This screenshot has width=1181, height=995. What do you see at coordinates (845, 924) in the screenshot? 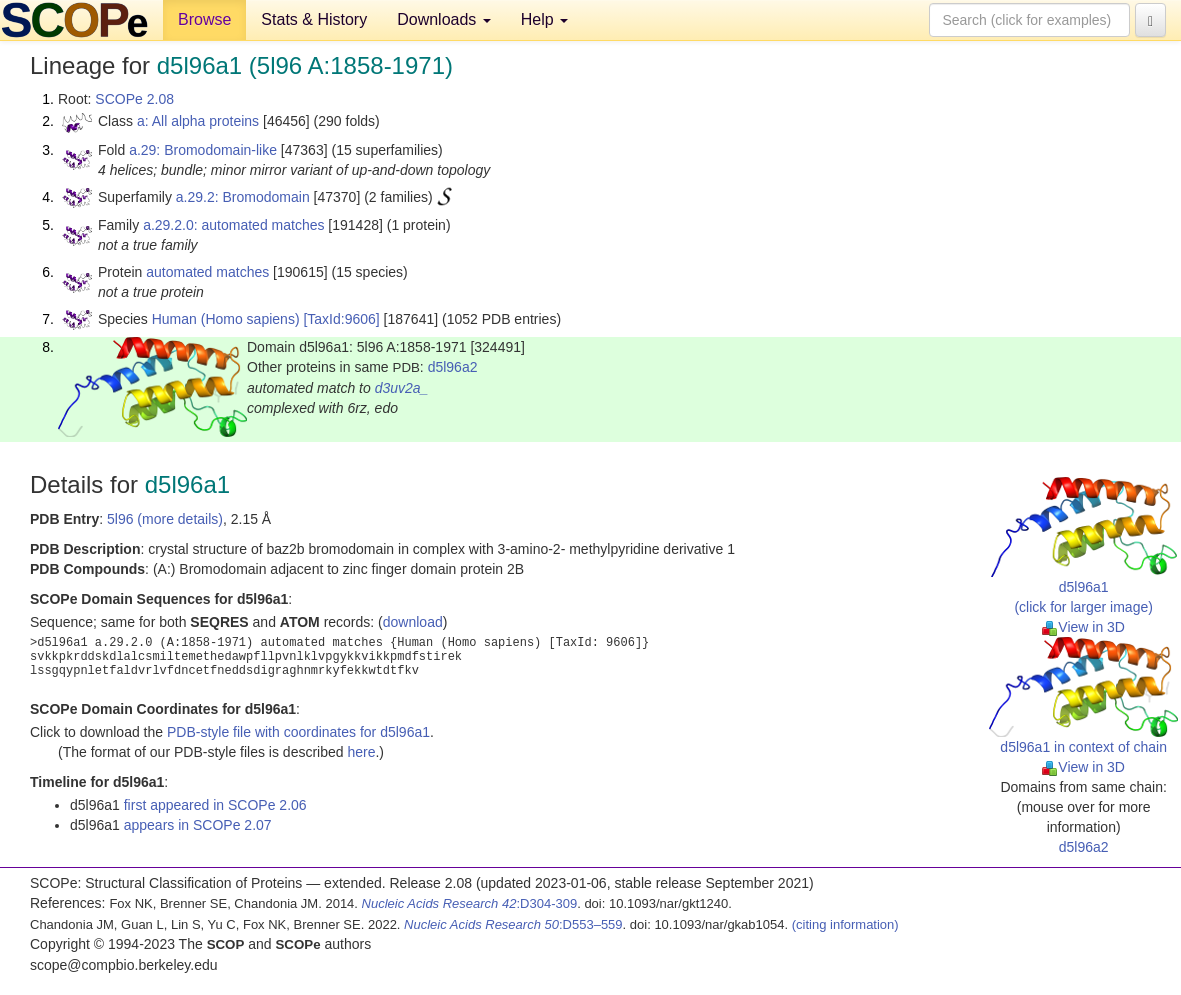
I see `(citing information)` at bounding box center [845, 924].